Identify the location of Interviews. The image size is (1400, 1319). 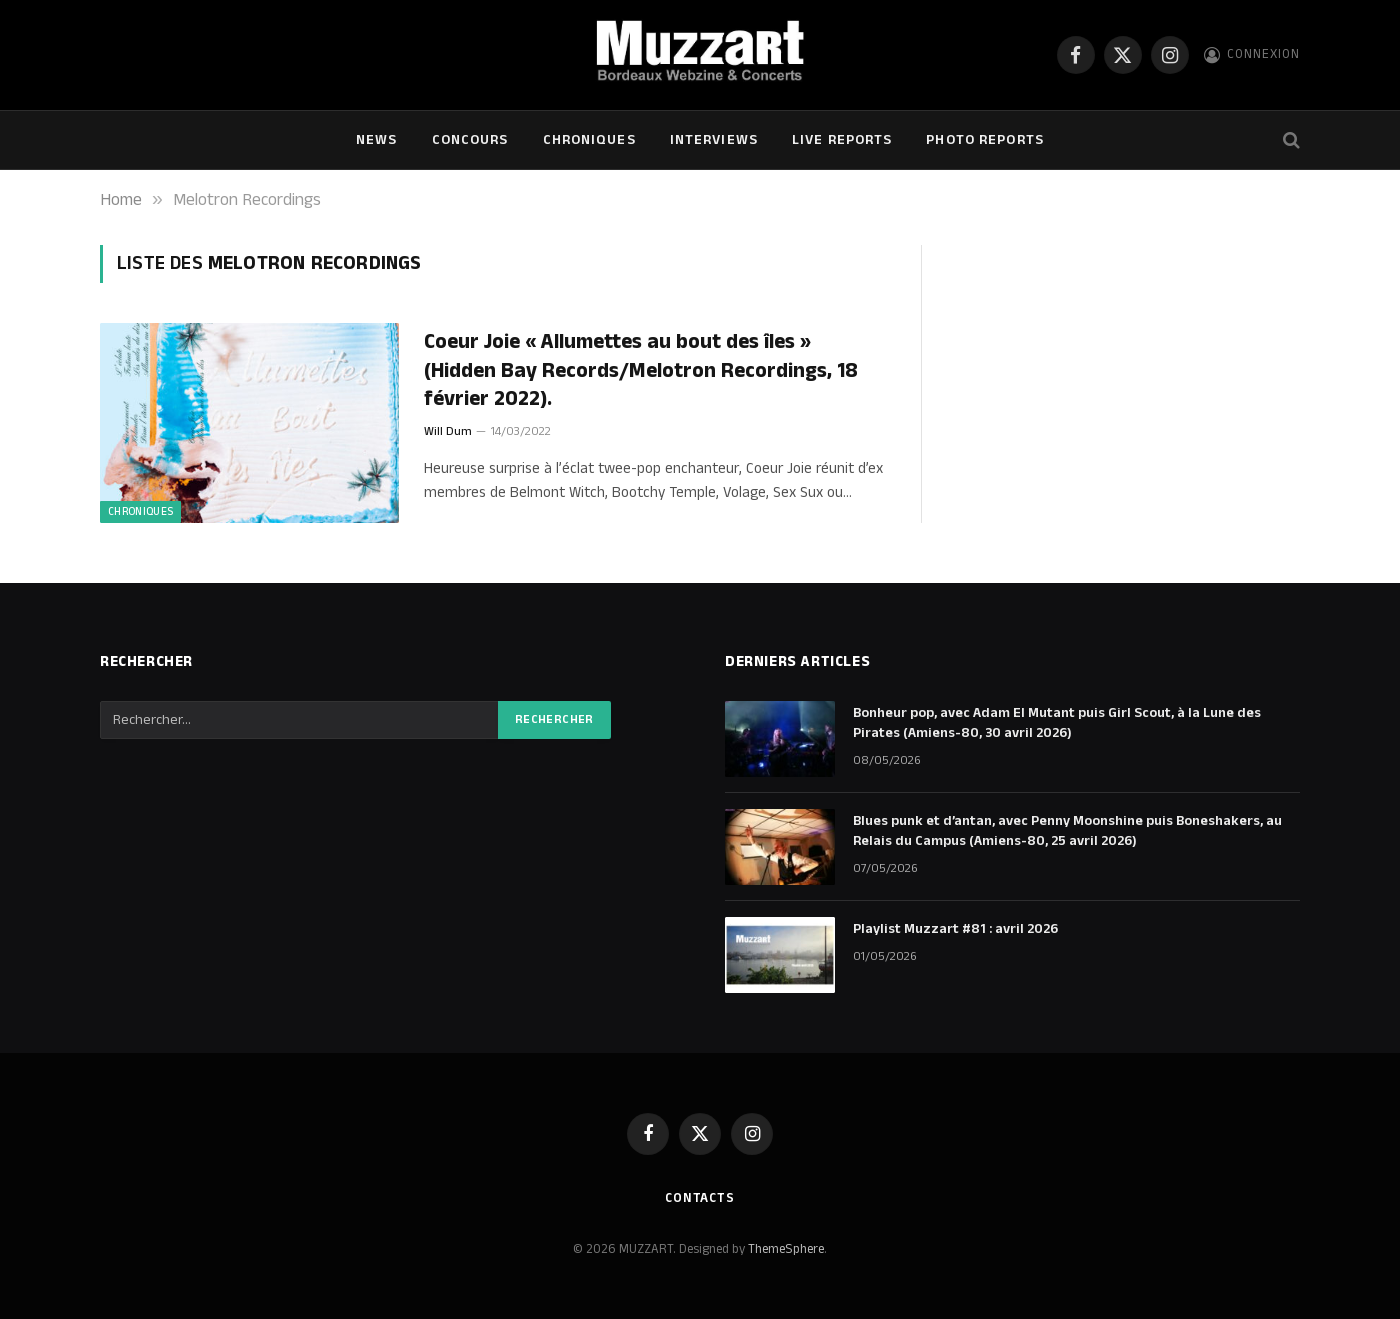
(714, 140).